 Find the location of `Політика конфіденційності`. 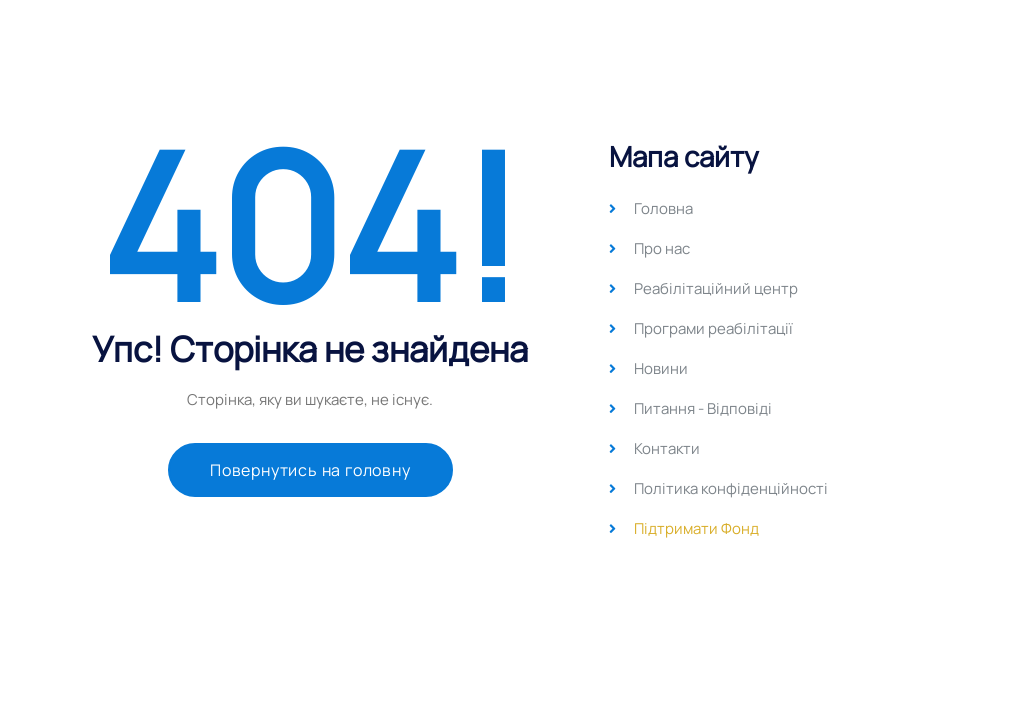

Політика конфіденційності is located at coordinates (731, 488).